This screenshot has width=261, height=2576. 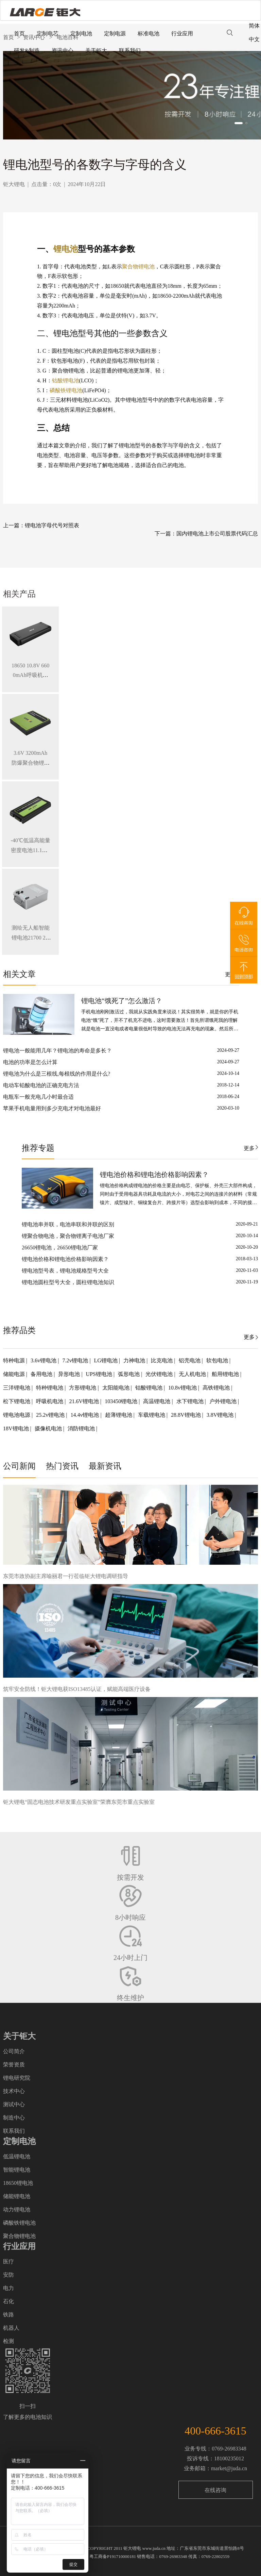 I want to click on 14.4v锂电池, so click(x=85, y=1415).